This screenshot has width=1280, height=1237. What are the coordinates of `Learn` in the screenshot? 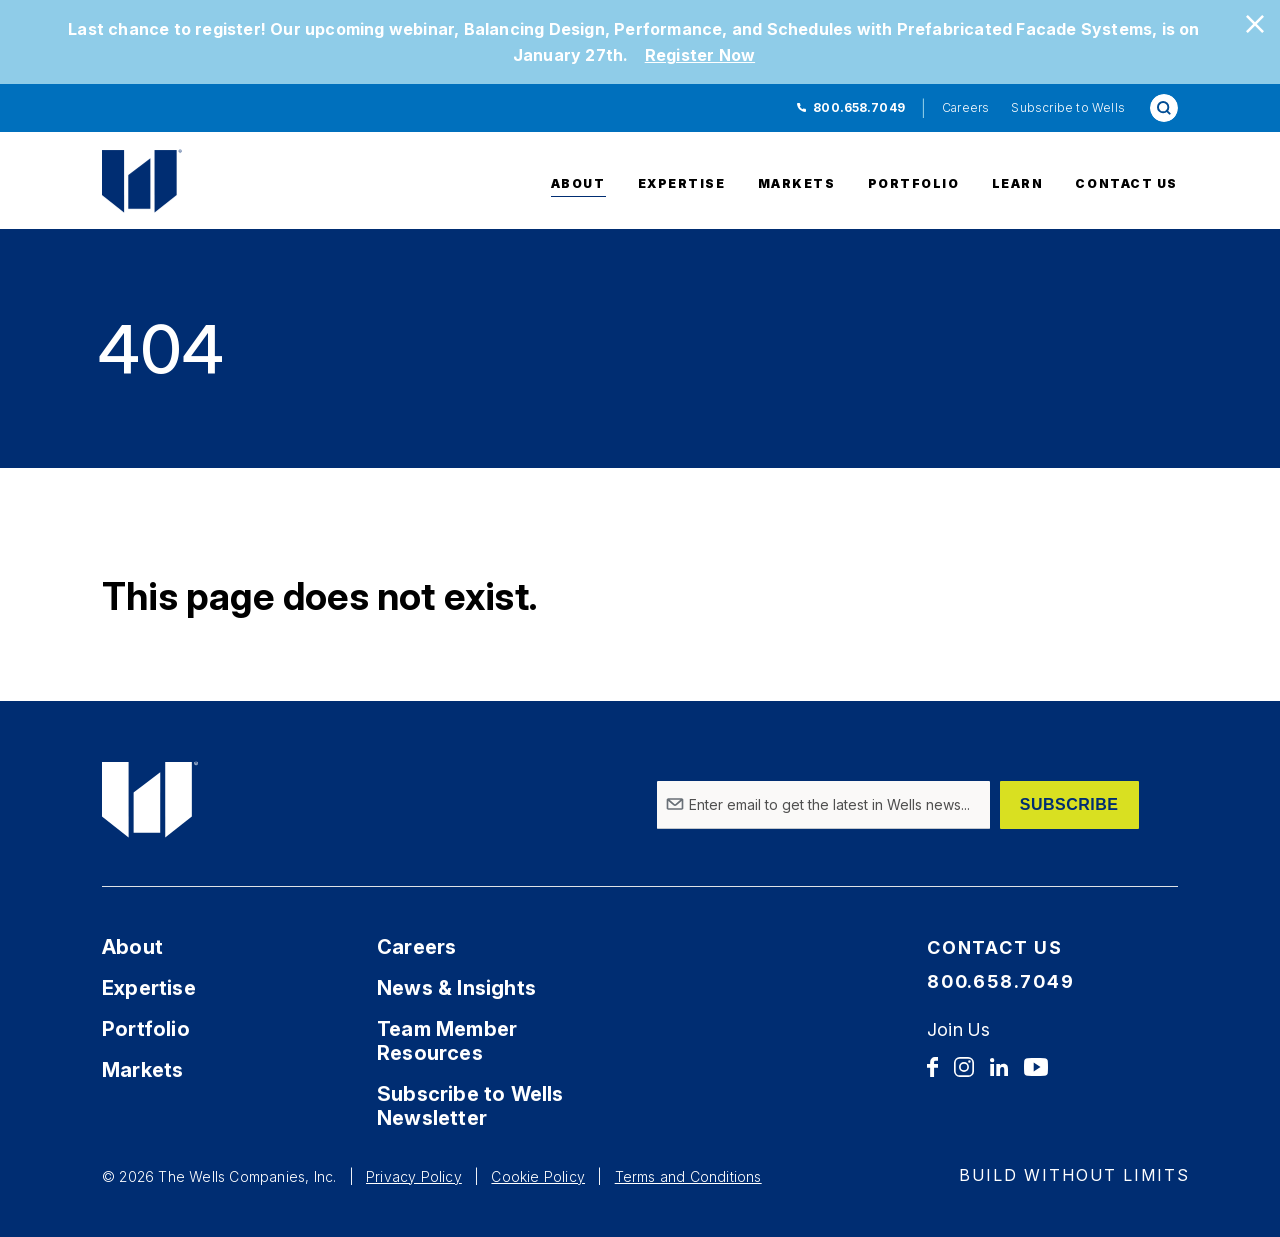 It's located at (1018, 183).